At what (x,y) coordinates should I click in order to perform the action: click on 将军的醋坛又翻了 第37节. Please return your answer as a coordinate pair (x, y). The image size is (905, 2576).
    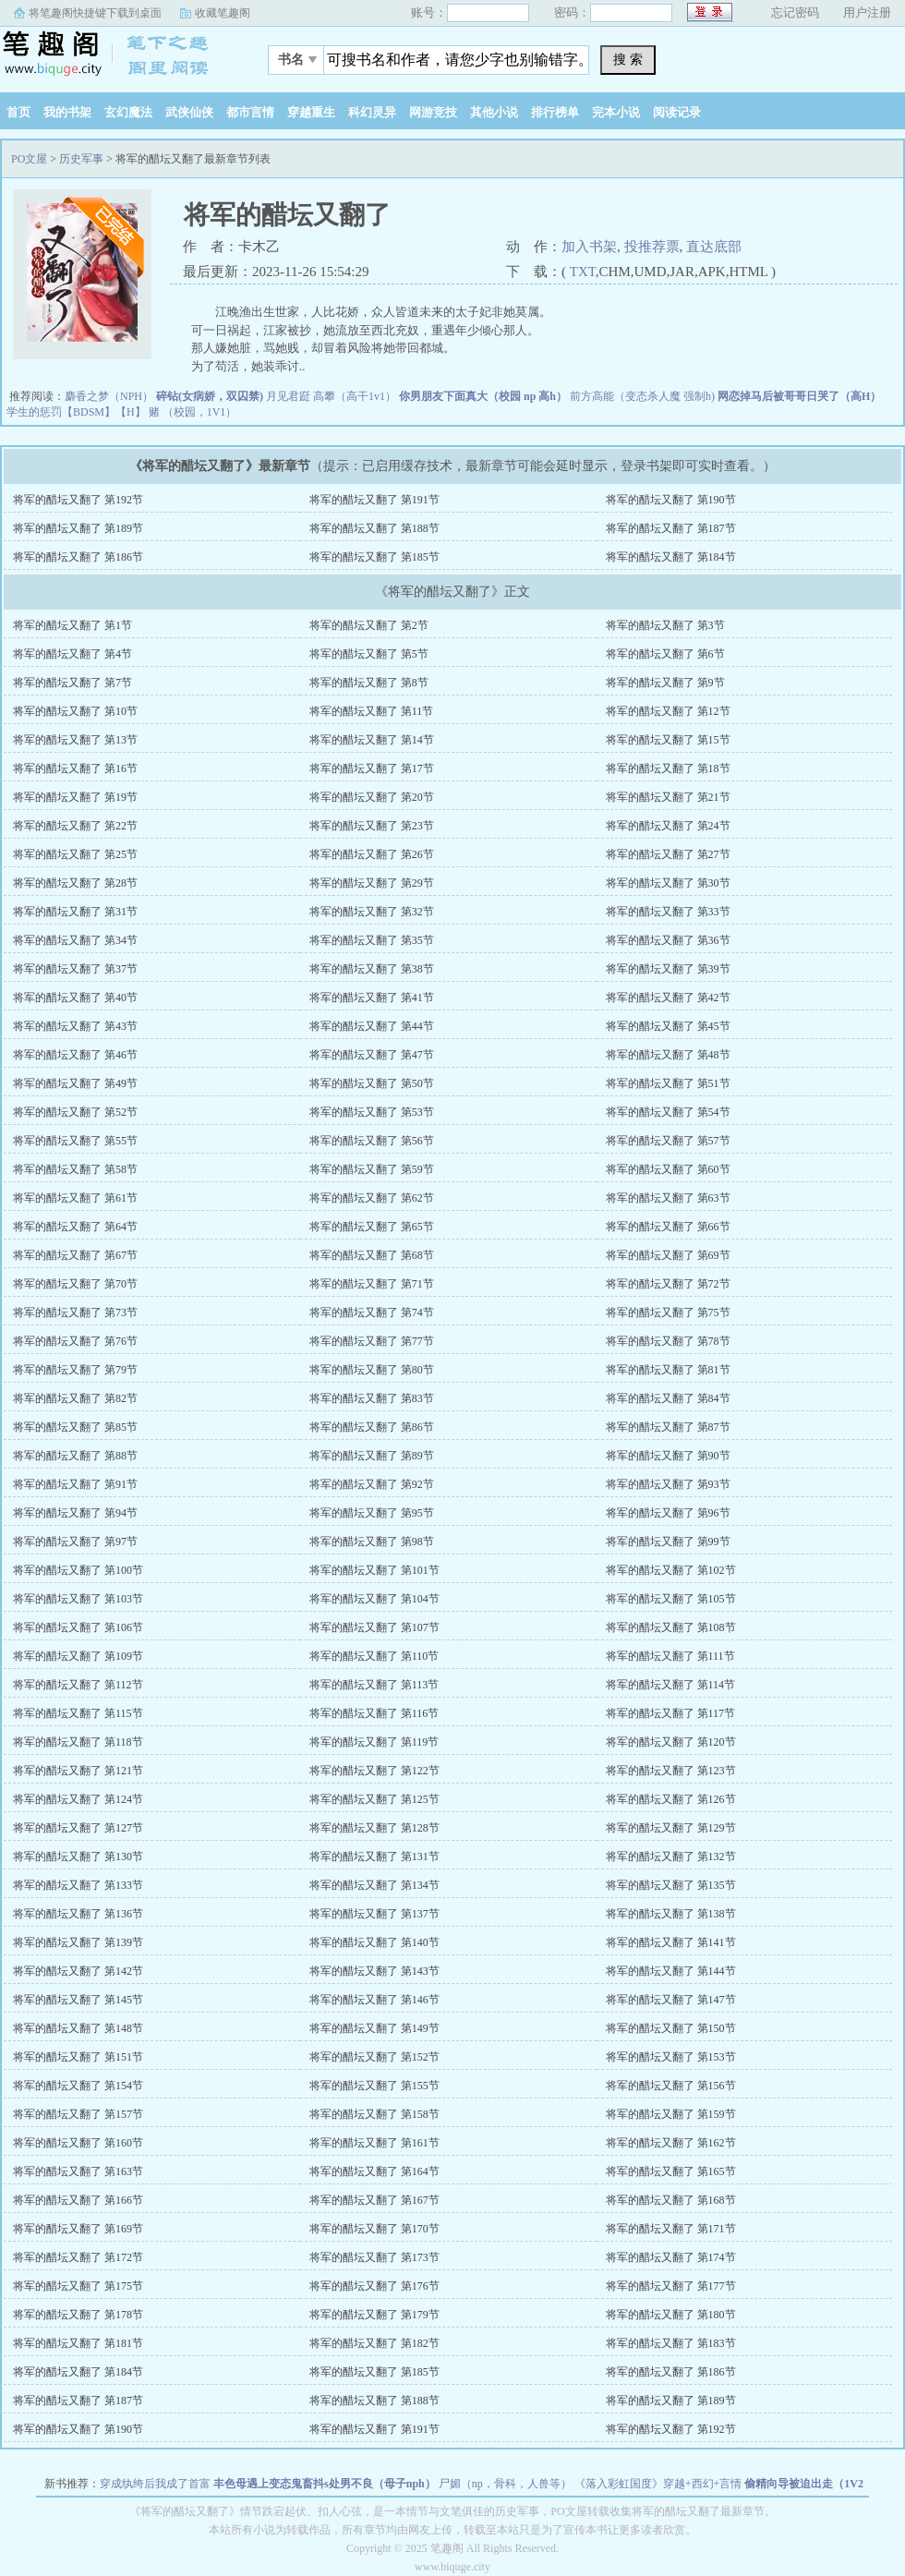
    Looking at the image, I should click on (75, 968).